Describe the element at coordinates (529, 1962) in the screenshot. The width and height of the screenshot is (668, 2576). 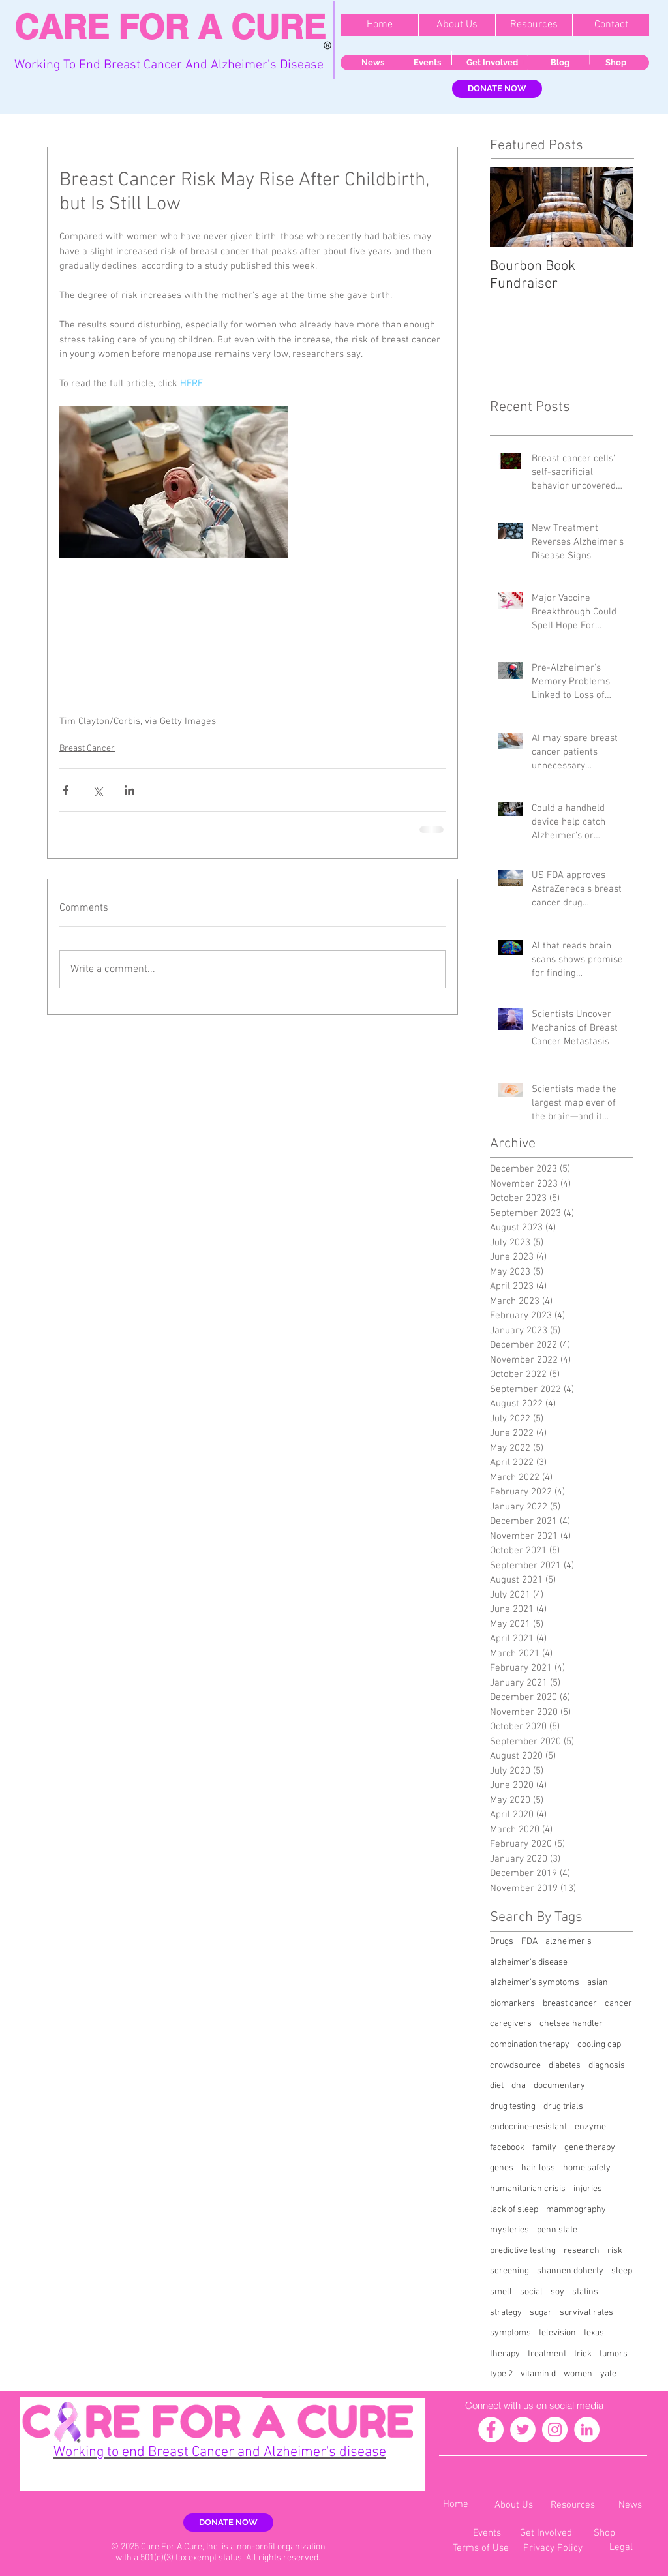
I see `alzheimer's disease` at that location.